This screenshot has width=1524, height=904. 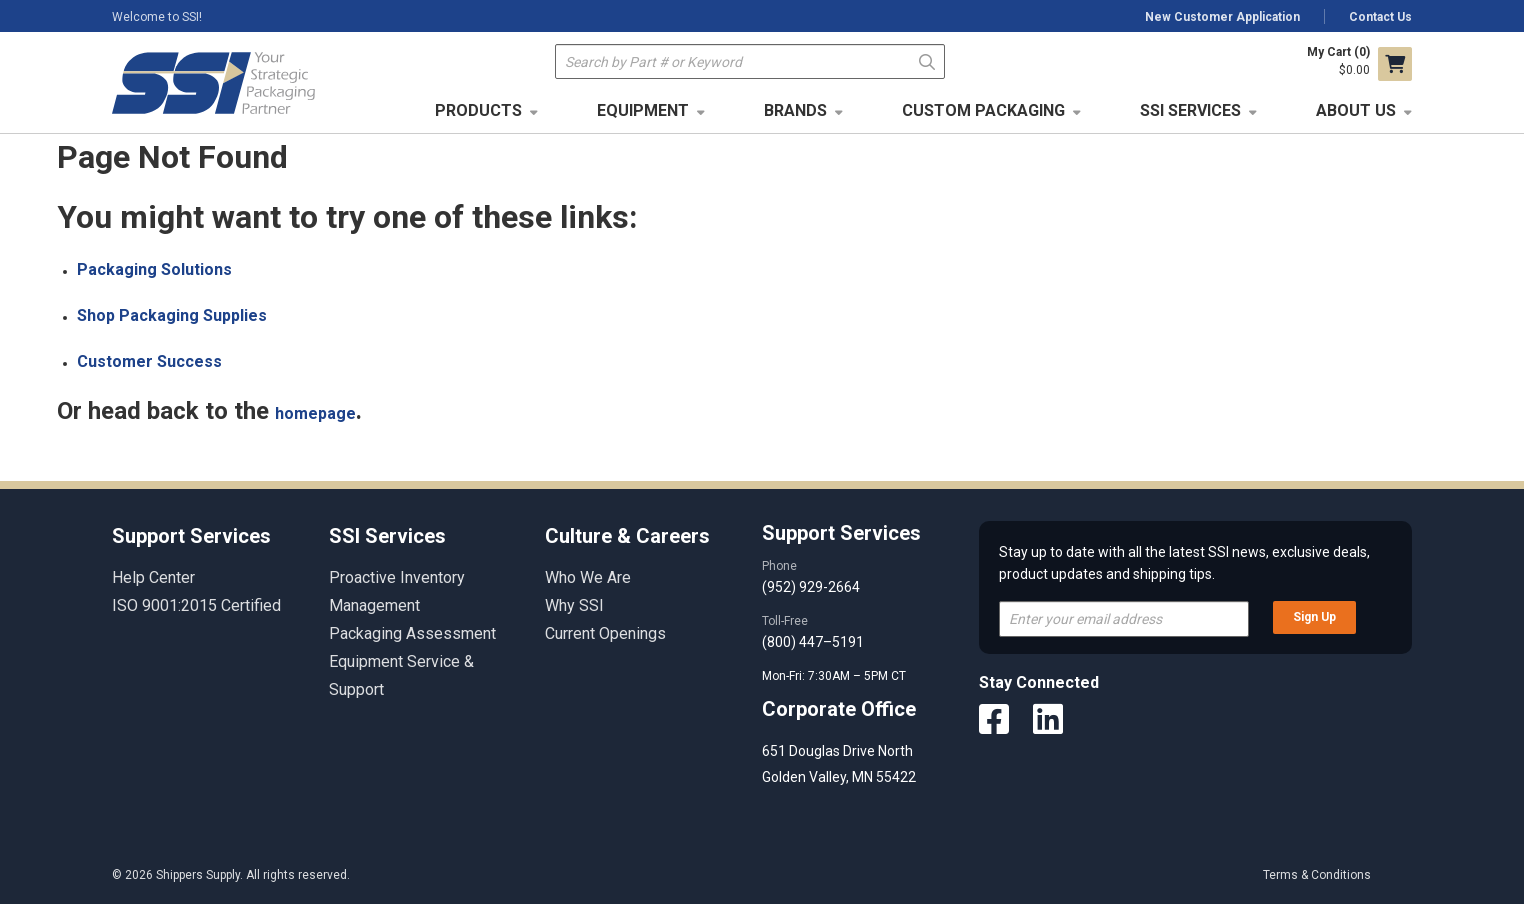 I want to click on Shop Packaging Supplies, so click(x=172, y=315).